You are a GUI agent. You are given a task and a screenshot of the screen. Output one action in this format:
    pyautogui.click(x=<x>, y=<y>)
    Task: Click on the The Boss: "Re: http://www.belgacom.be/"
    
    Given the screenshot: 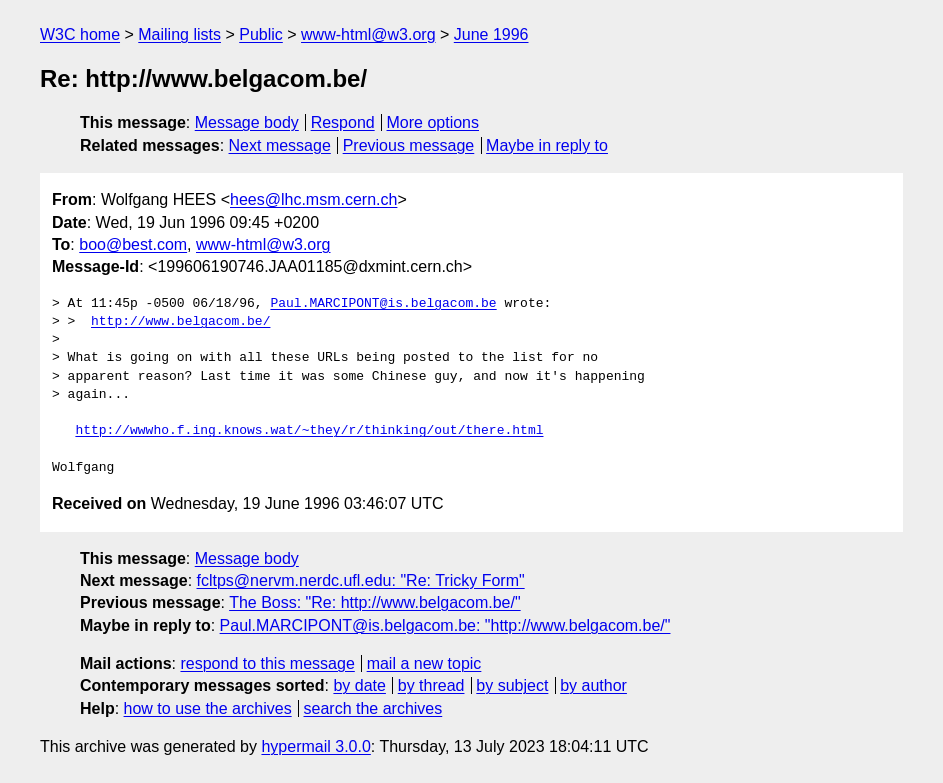 What is the action you would take?
    pyautogui.click(x=375, y=602)
    